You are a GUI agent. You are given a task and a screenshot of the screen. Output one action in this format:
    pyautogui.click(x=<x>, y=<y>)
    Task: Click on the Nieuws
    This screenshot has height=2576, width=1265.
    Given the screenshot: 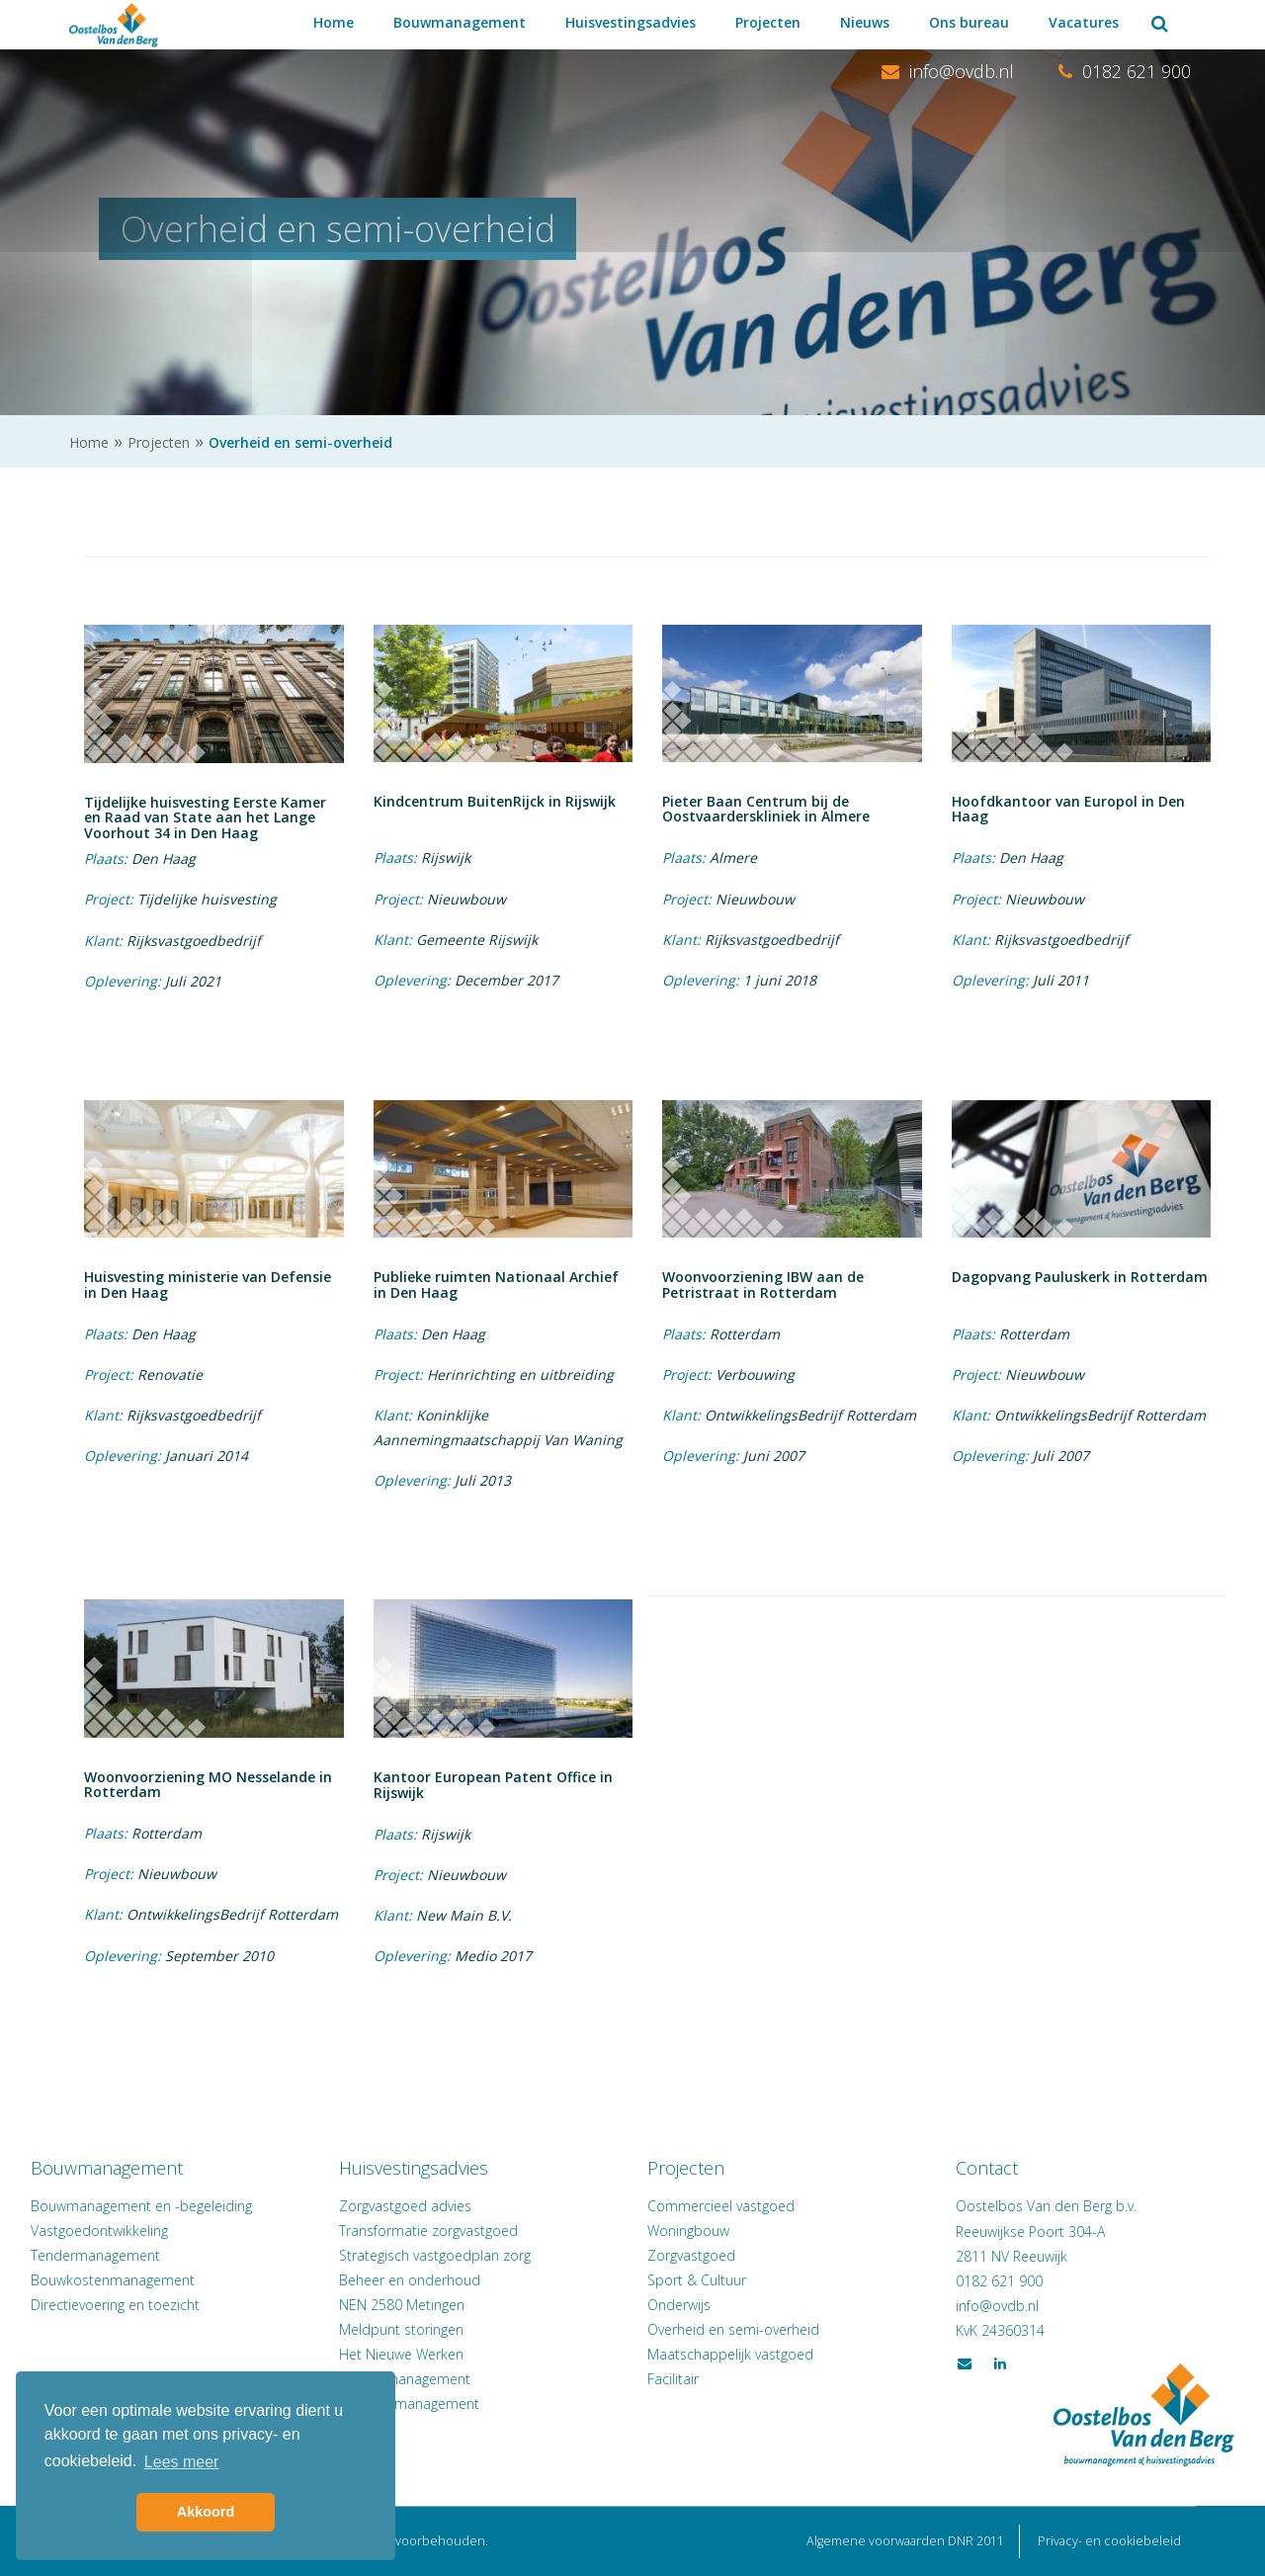 What is the action you would take?
    pyautogui.click(x=864, y=22)
    